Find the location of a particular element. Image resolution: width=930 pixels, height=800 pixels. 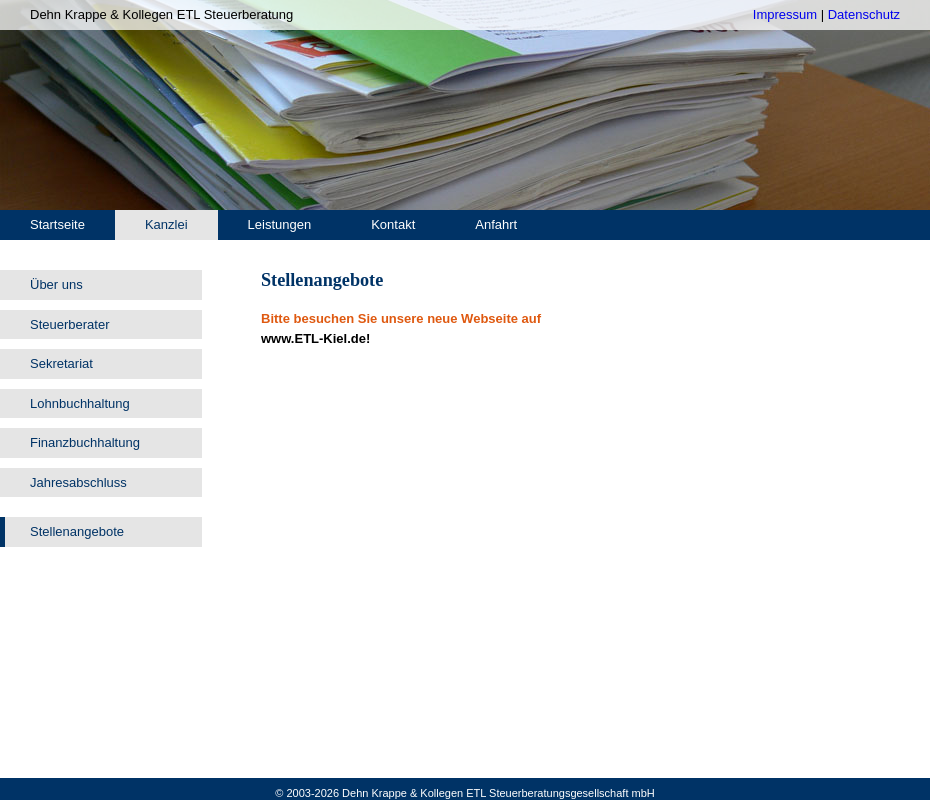

Dehn Krappe & Kollegen ETL Steuerberatungsgesellschaft mbH is located at coordinates (498, 793).